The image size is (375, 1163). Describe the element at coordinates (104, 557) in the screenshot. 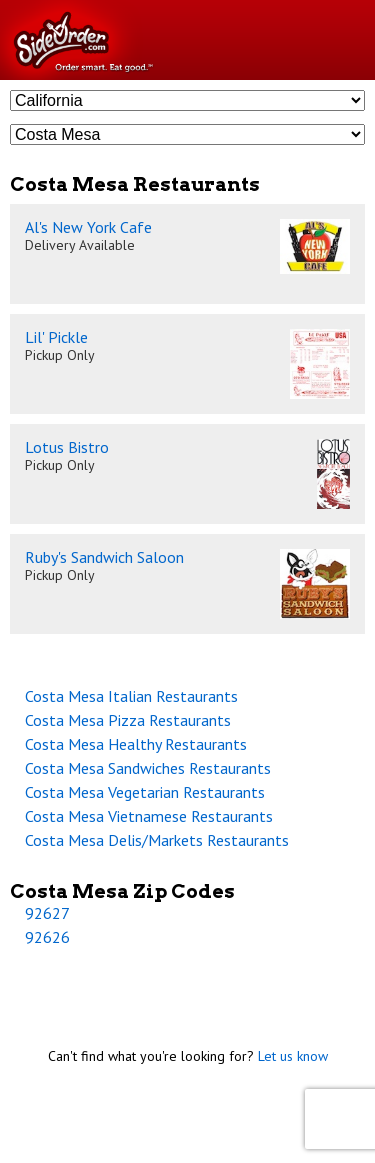

I see `Ruby's Sandwich Saloon` at that location.